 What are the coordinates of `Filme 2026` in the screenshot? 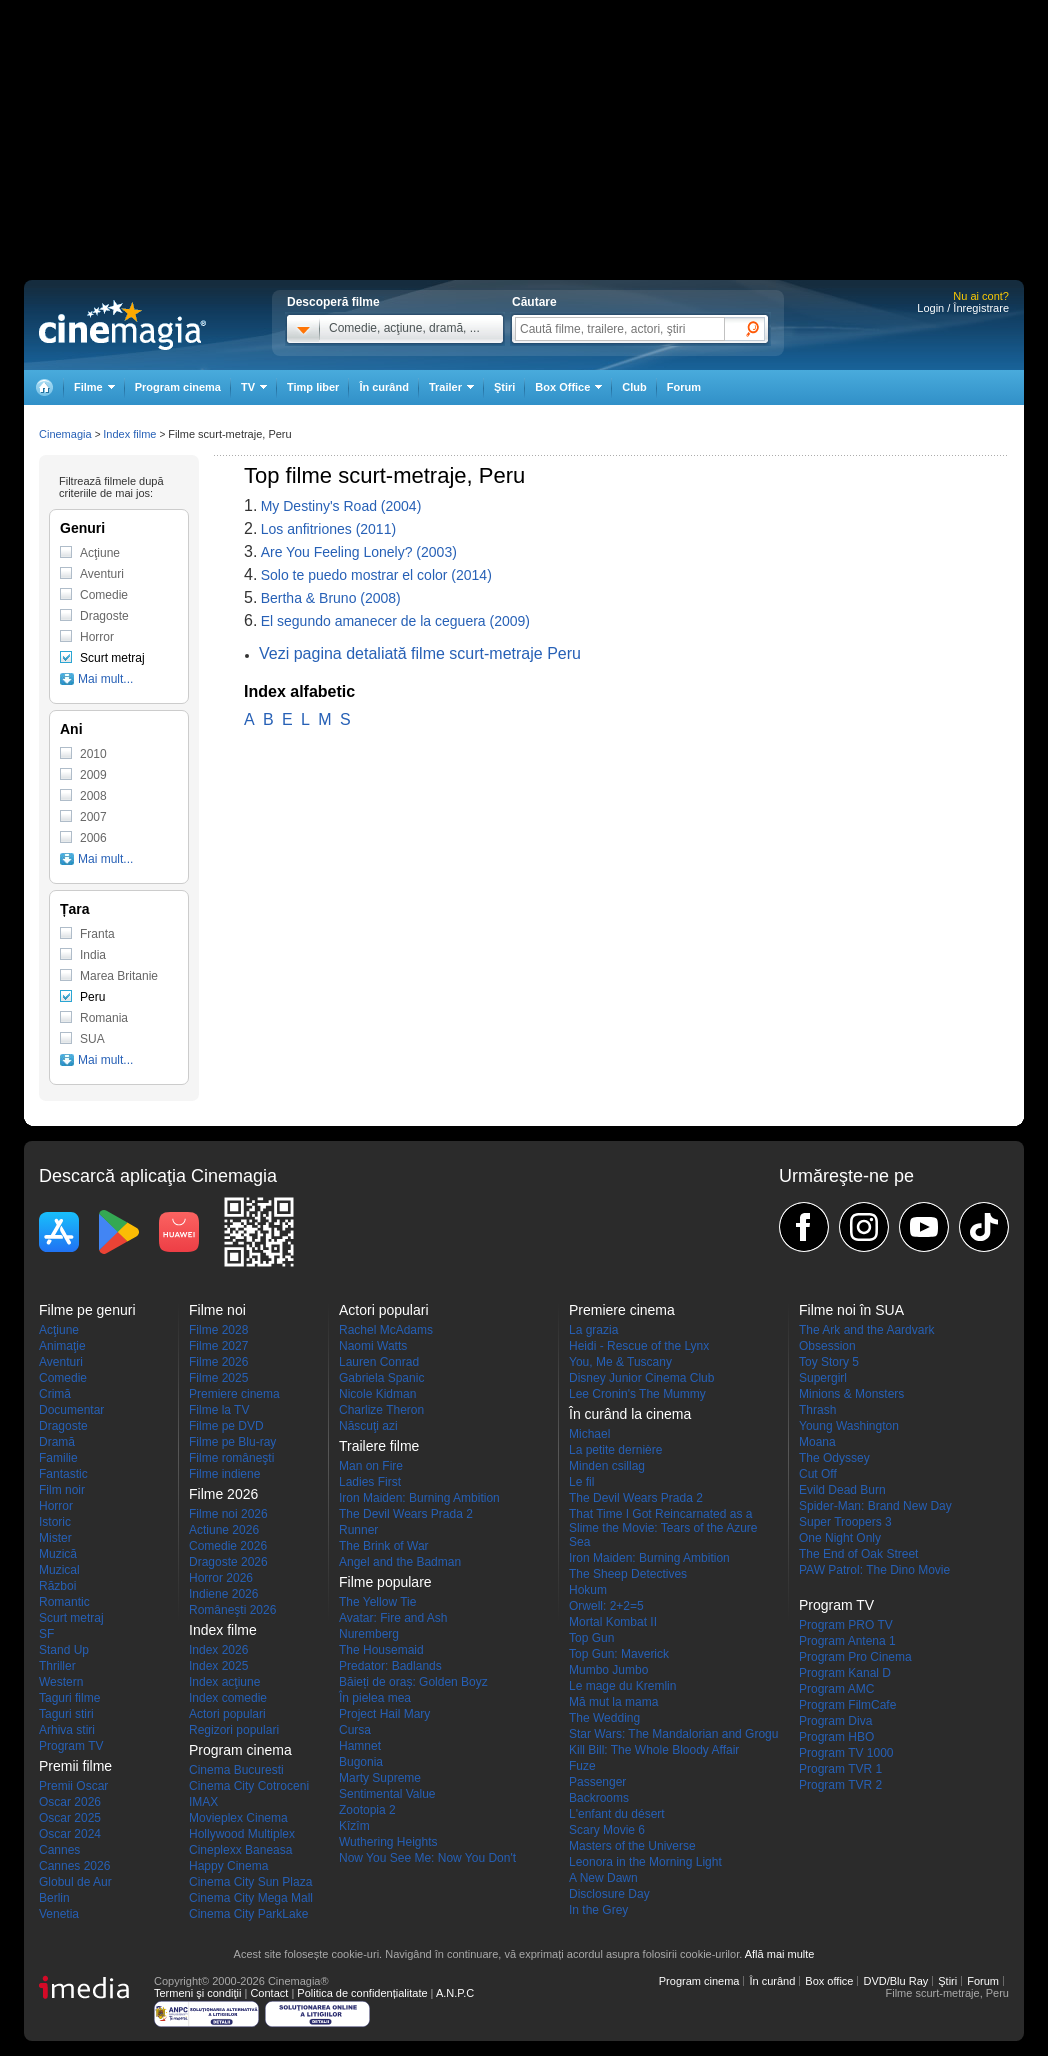 It's located at (218, 1362).